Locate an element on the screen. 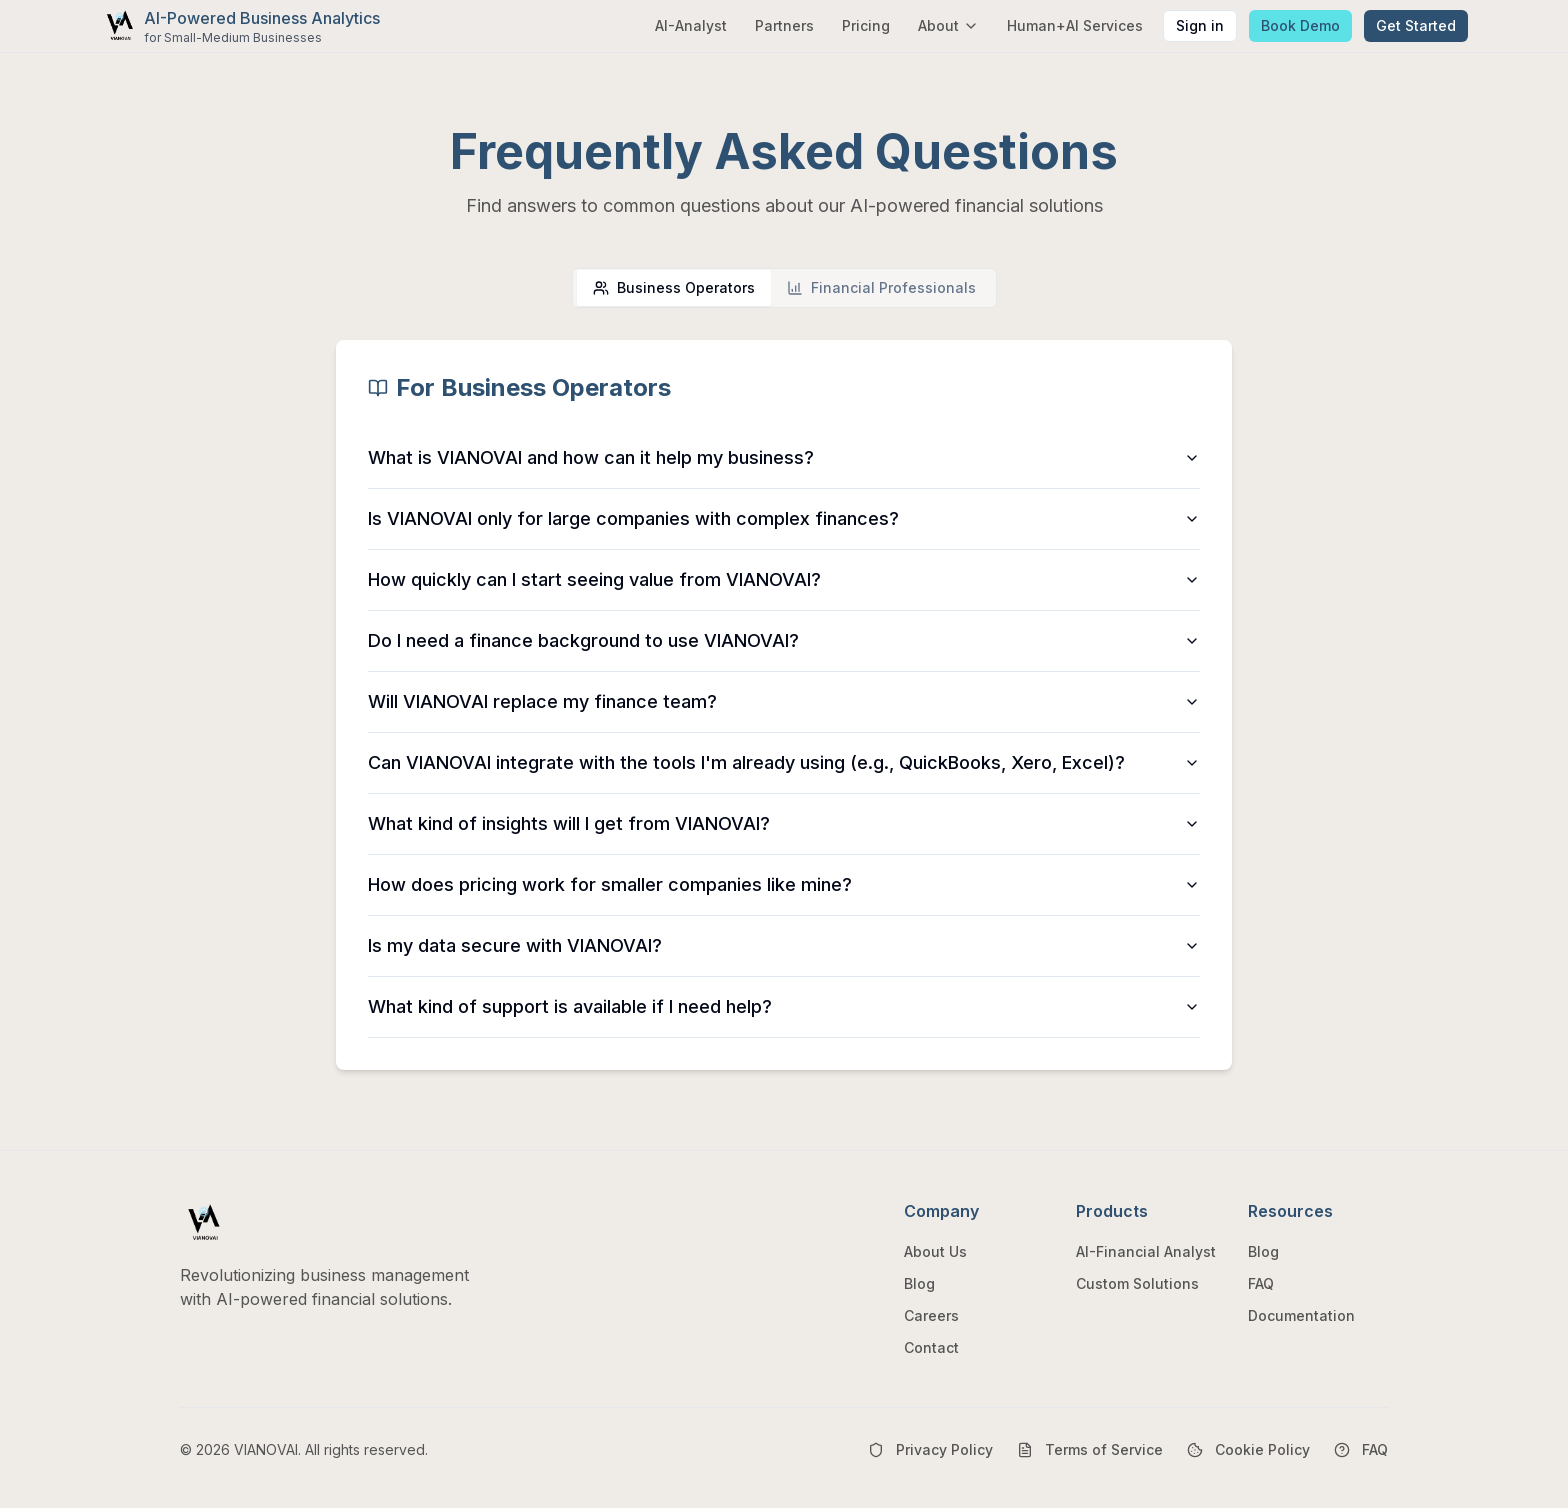  About Us is located at coordinates (935, 1251).